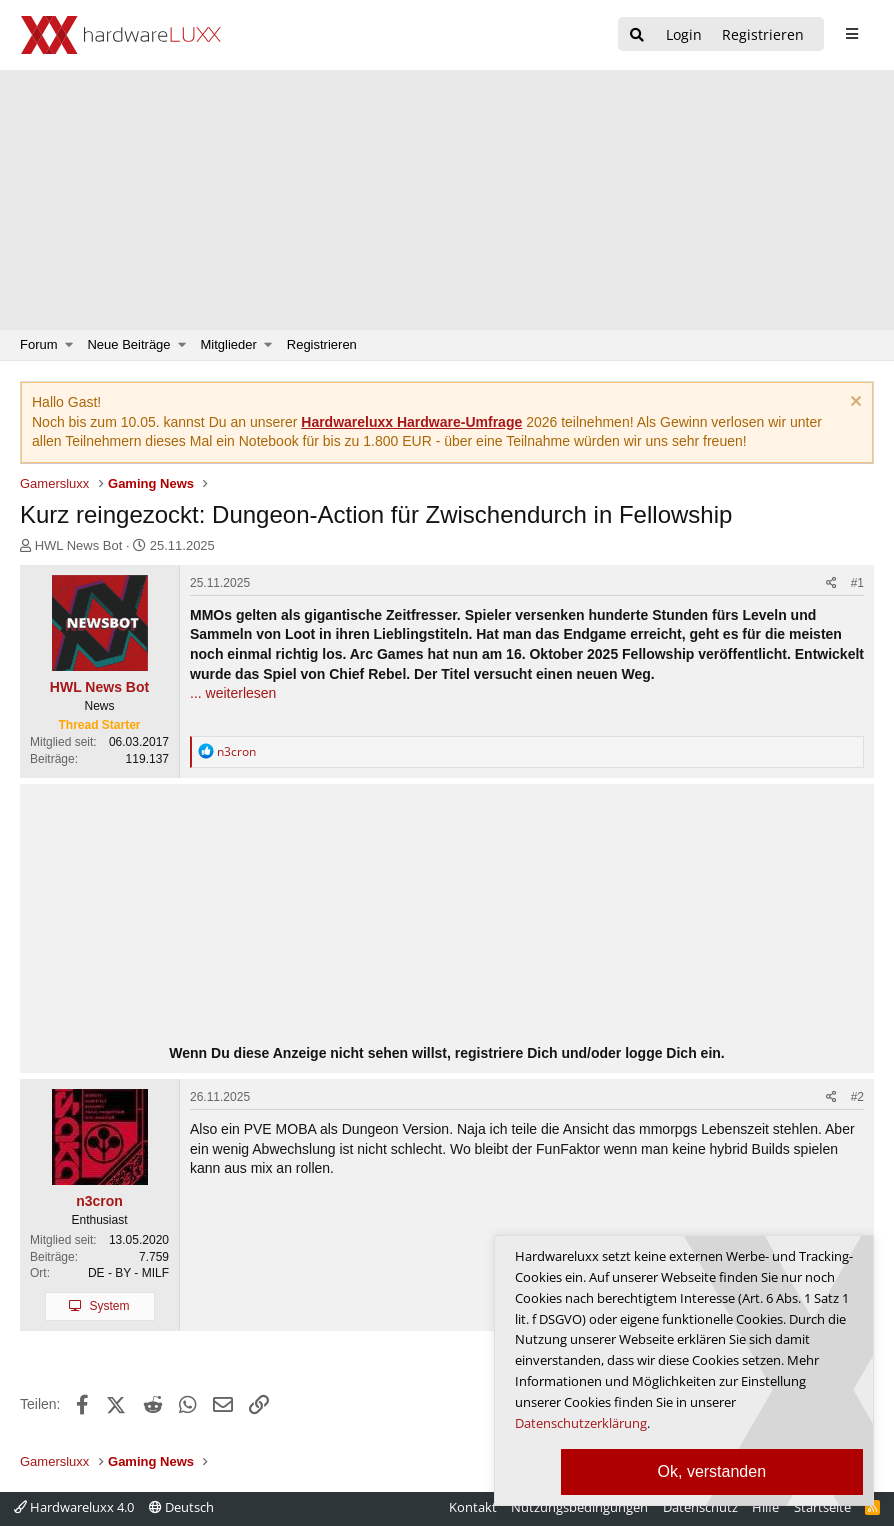  Describe the element at coordinates (853, 403) in the screenshot. I see `[Information verwerfen]` at that location.